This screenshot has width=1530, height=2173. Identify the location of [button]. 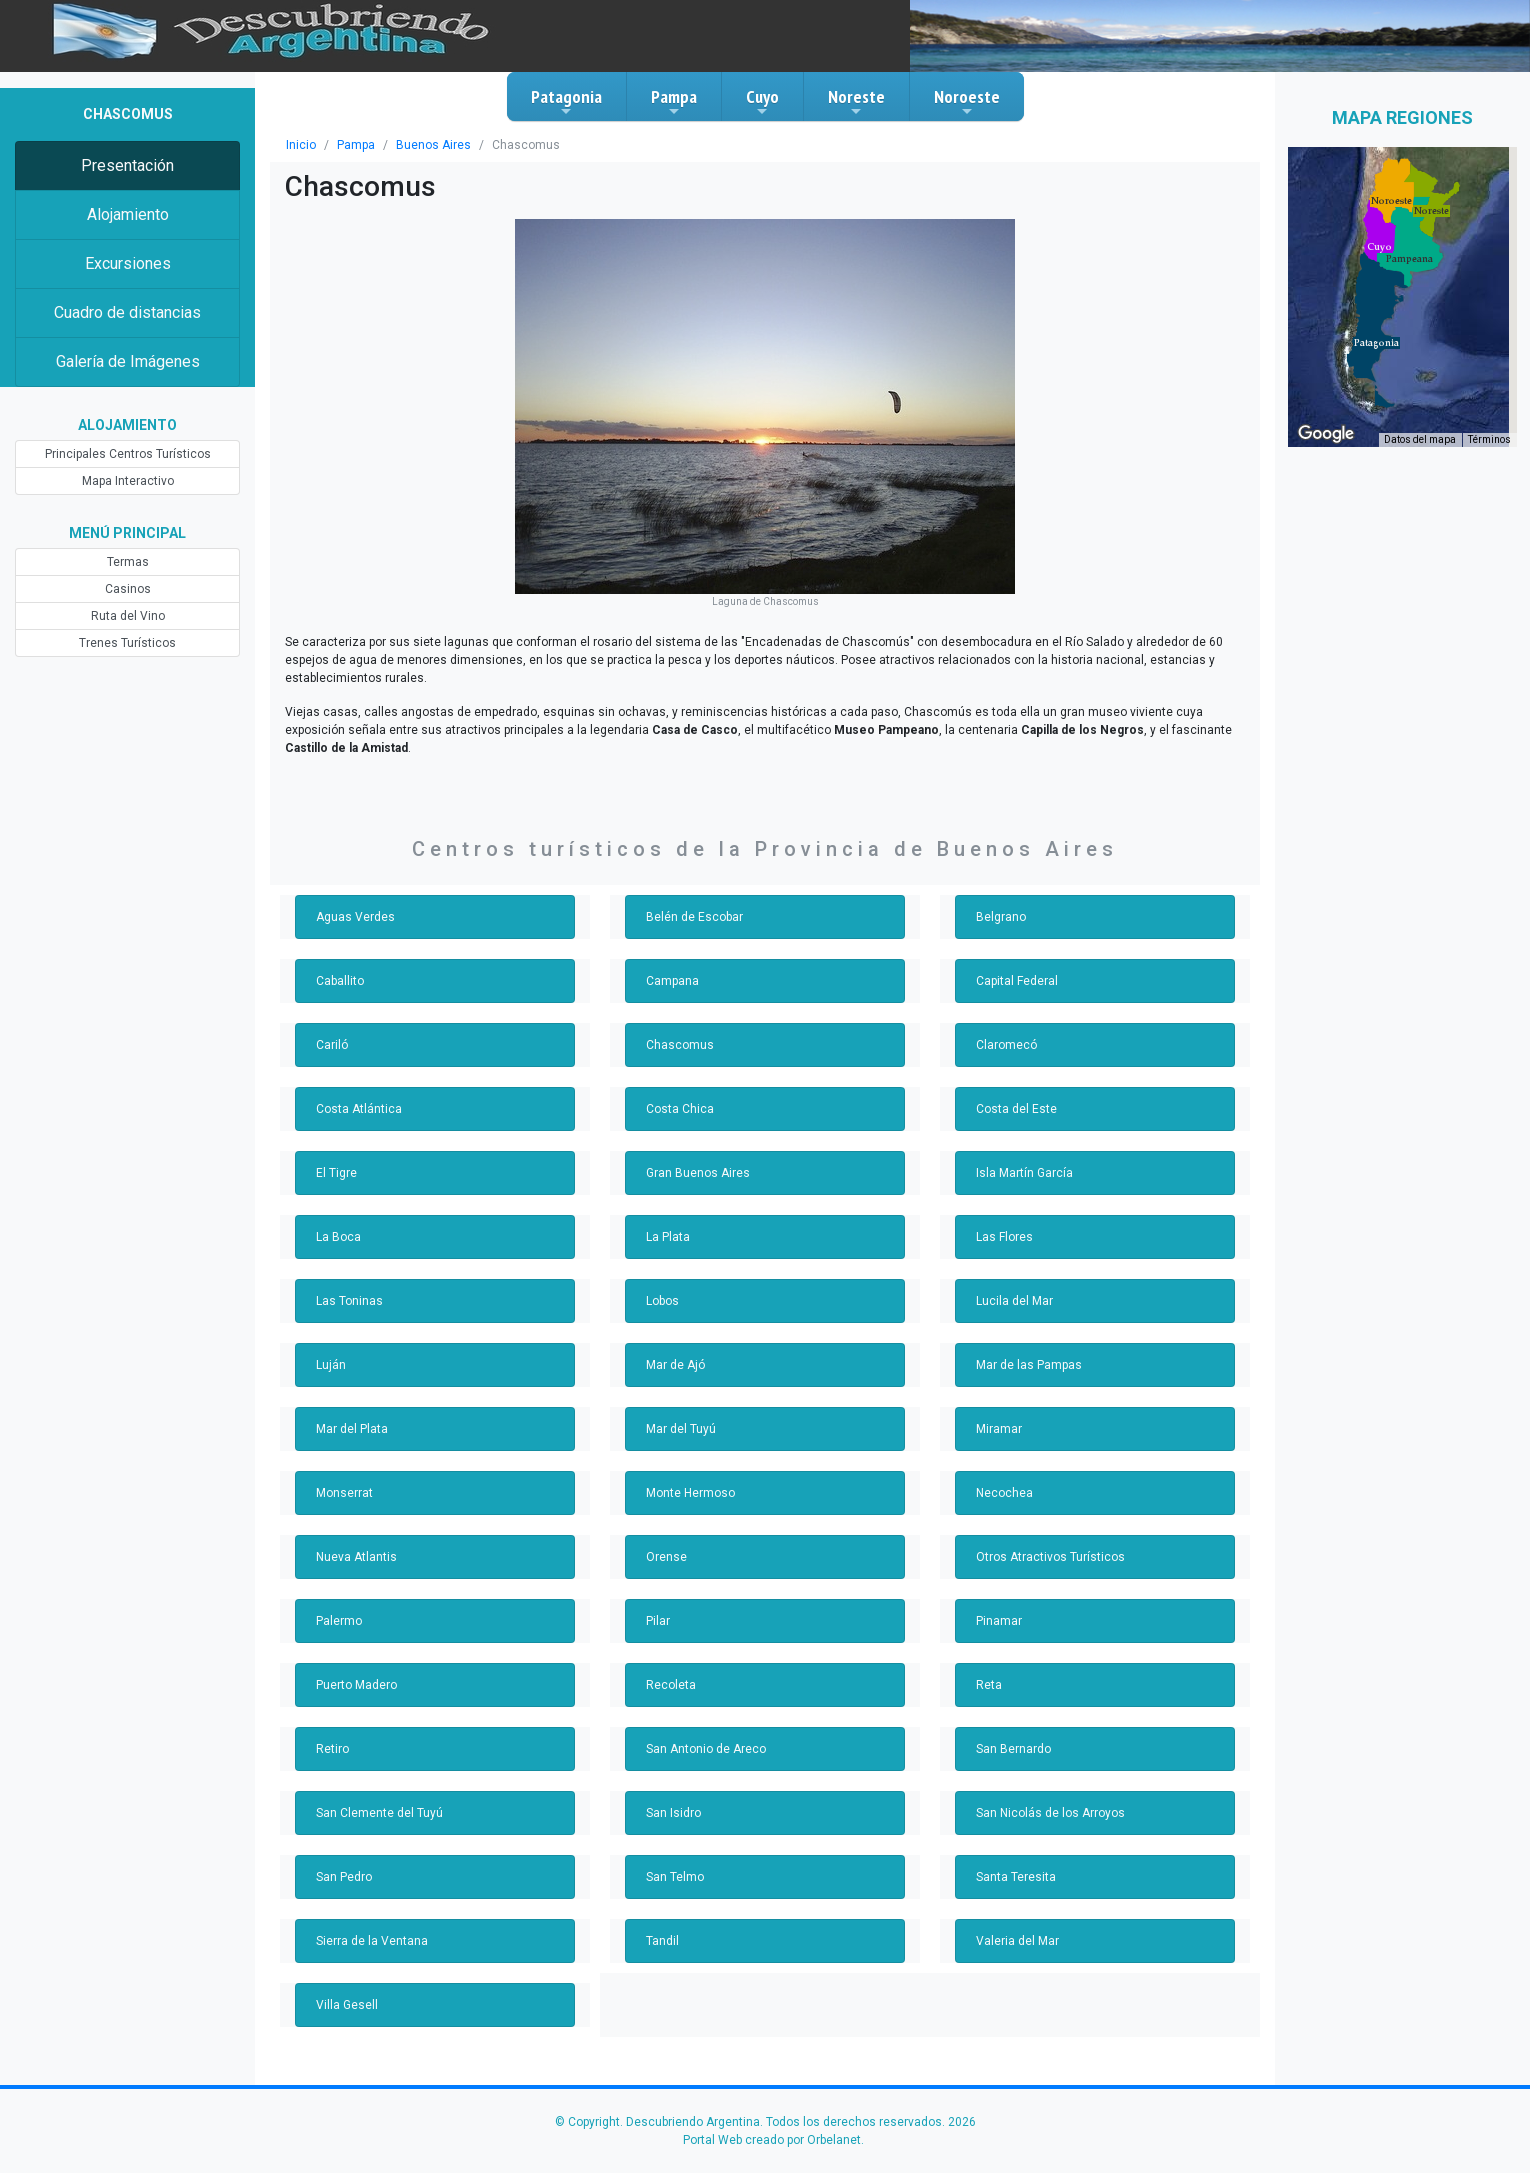
(1376, 343).